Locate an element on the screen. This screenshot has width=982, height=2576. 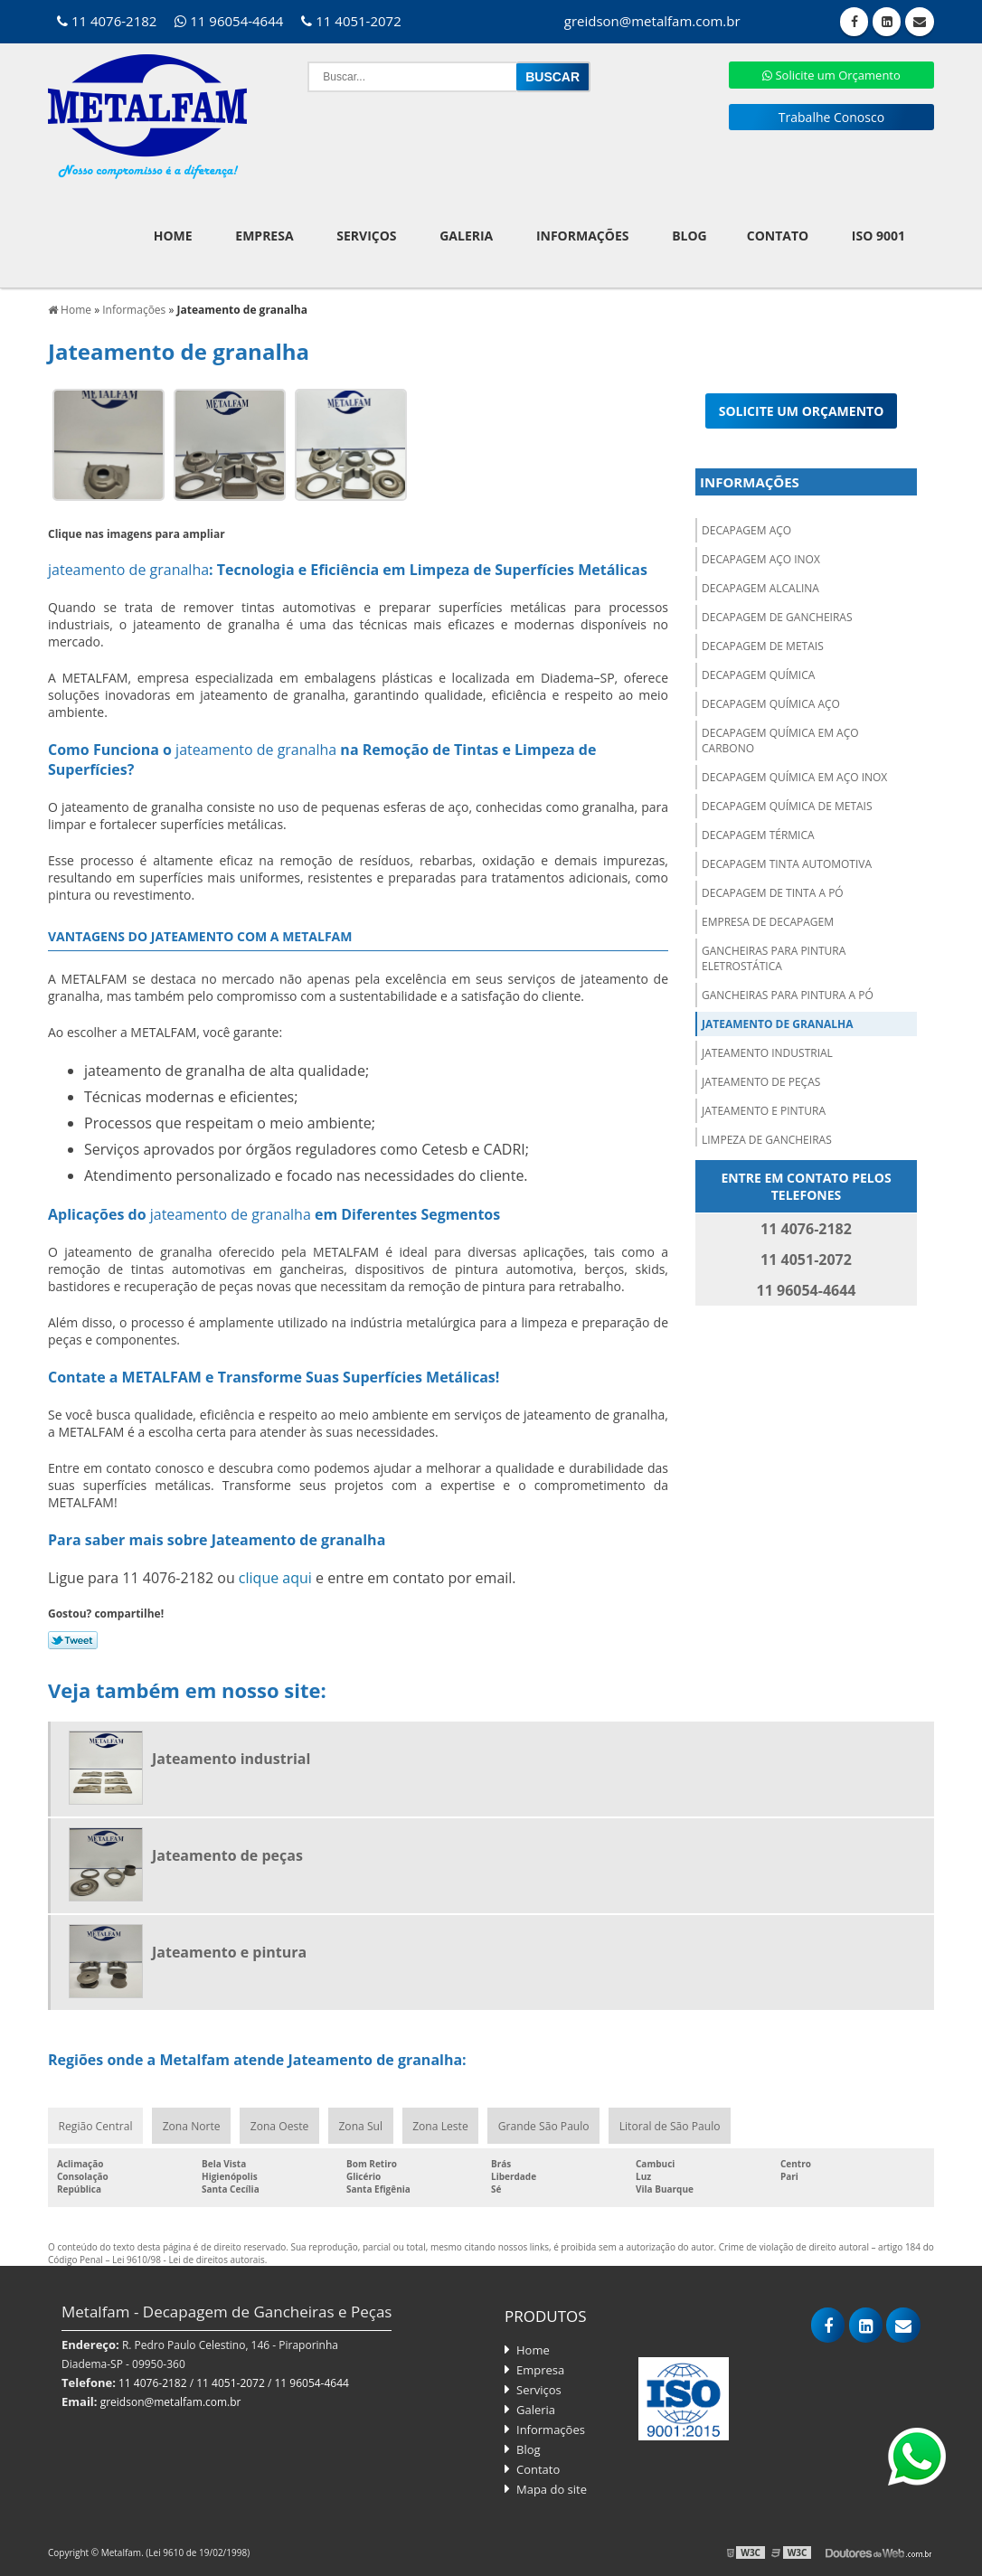
11 4051-2072 is located at coordinates (351, 21).